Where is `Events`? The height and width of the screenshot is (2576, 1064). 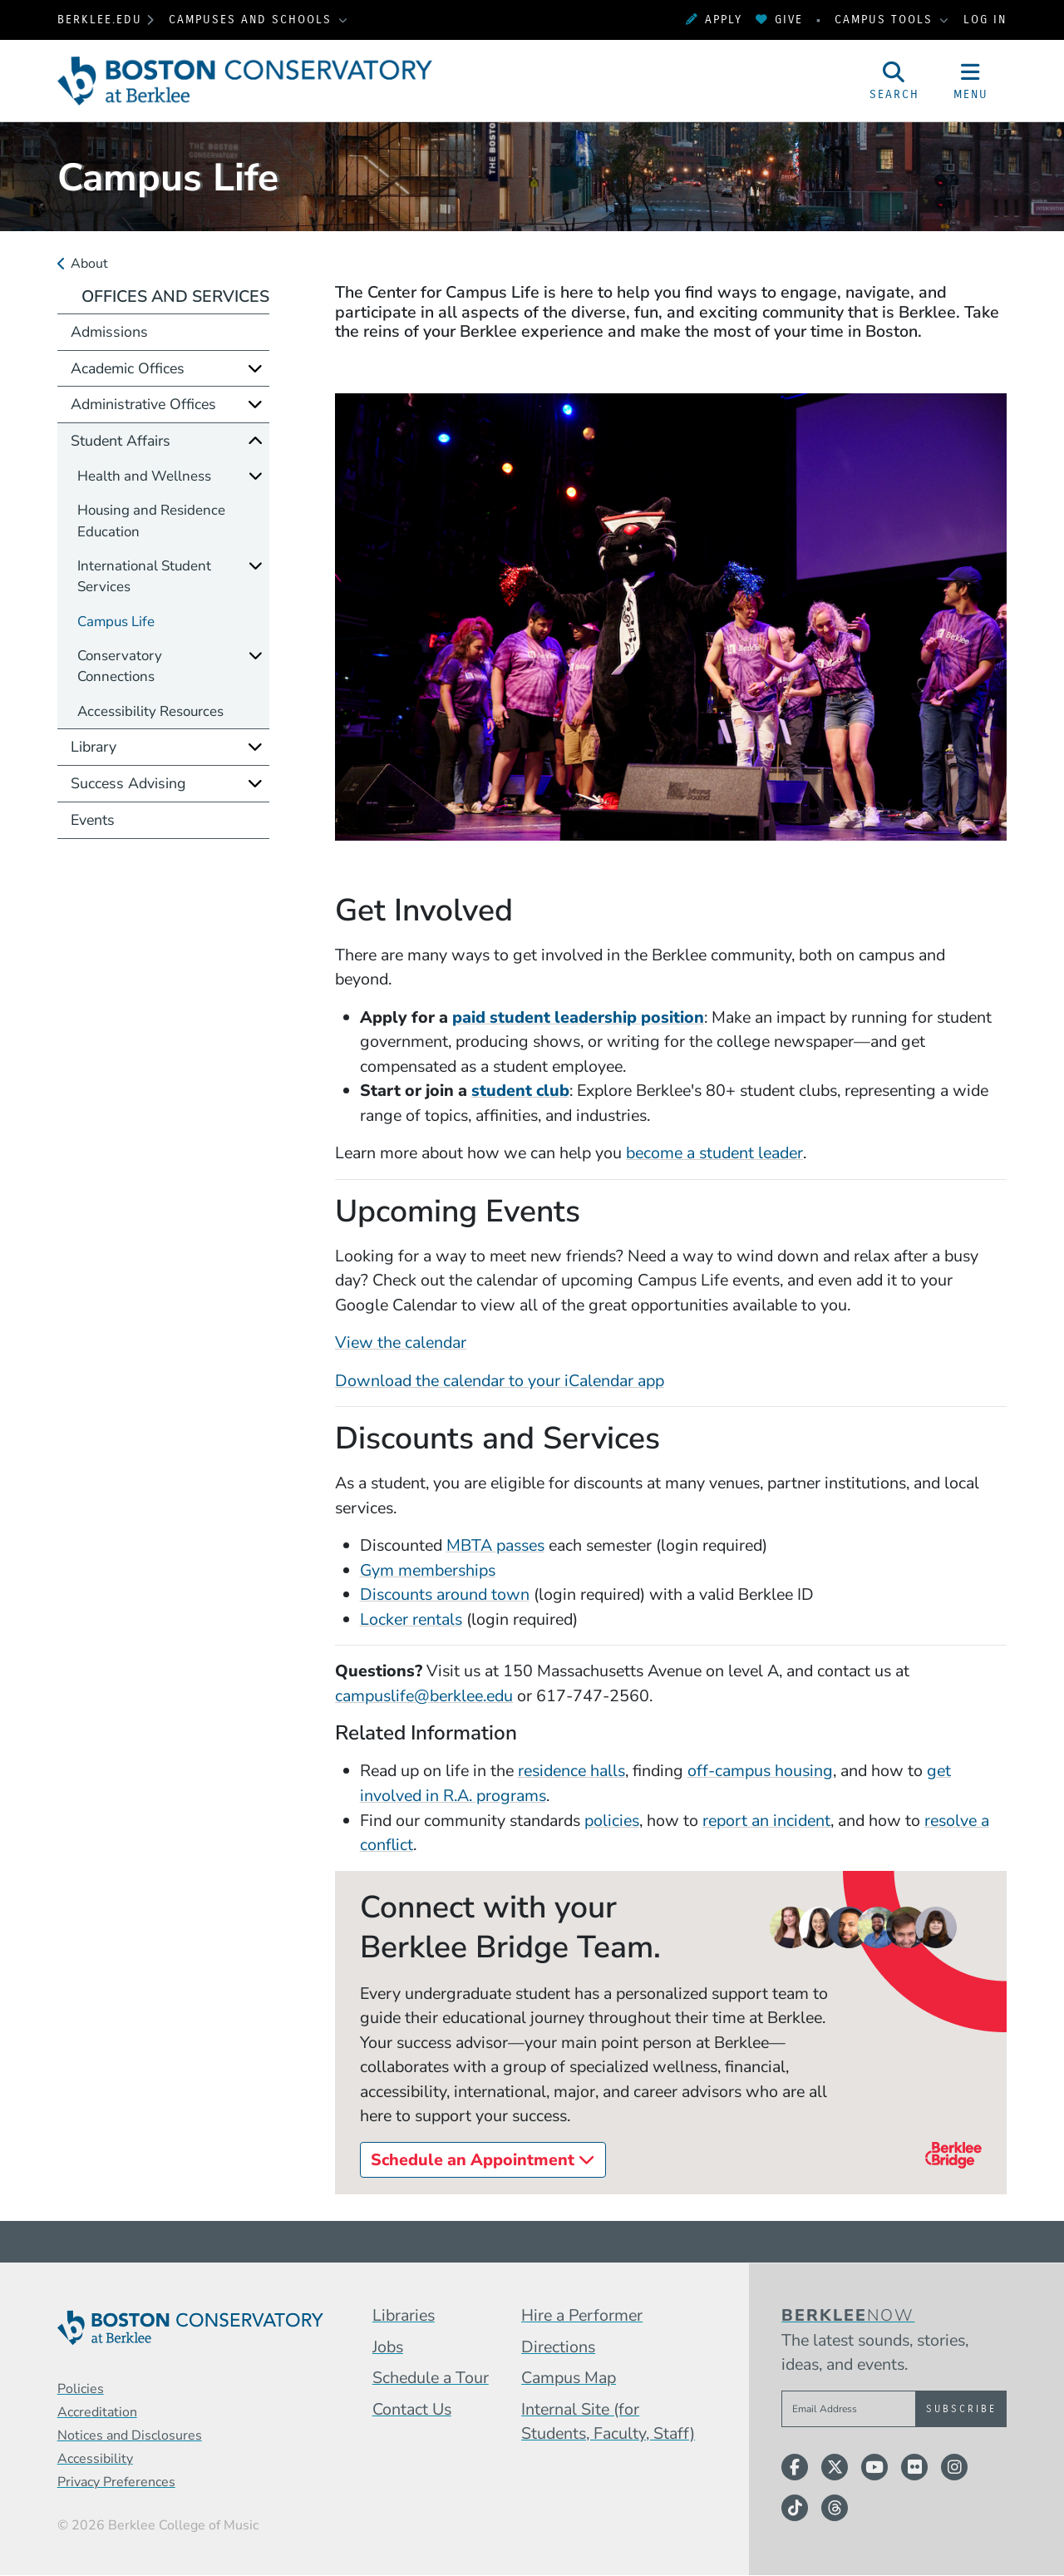
Events is located at coordinates (93, 820).